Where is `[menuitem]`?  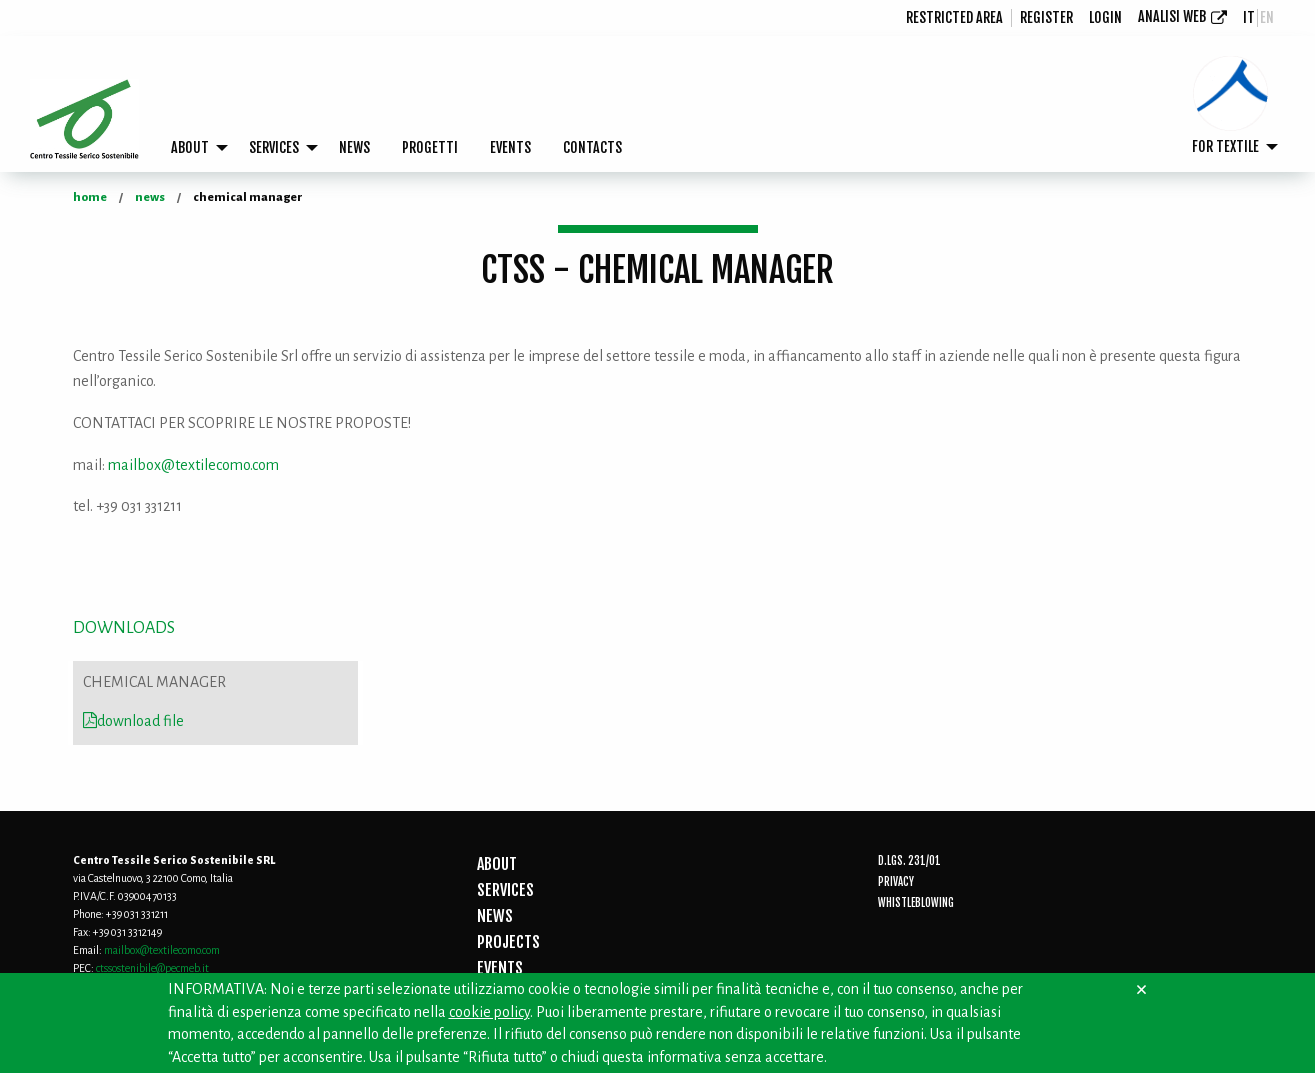
[menuitem] is located at coordinates (955, 18).